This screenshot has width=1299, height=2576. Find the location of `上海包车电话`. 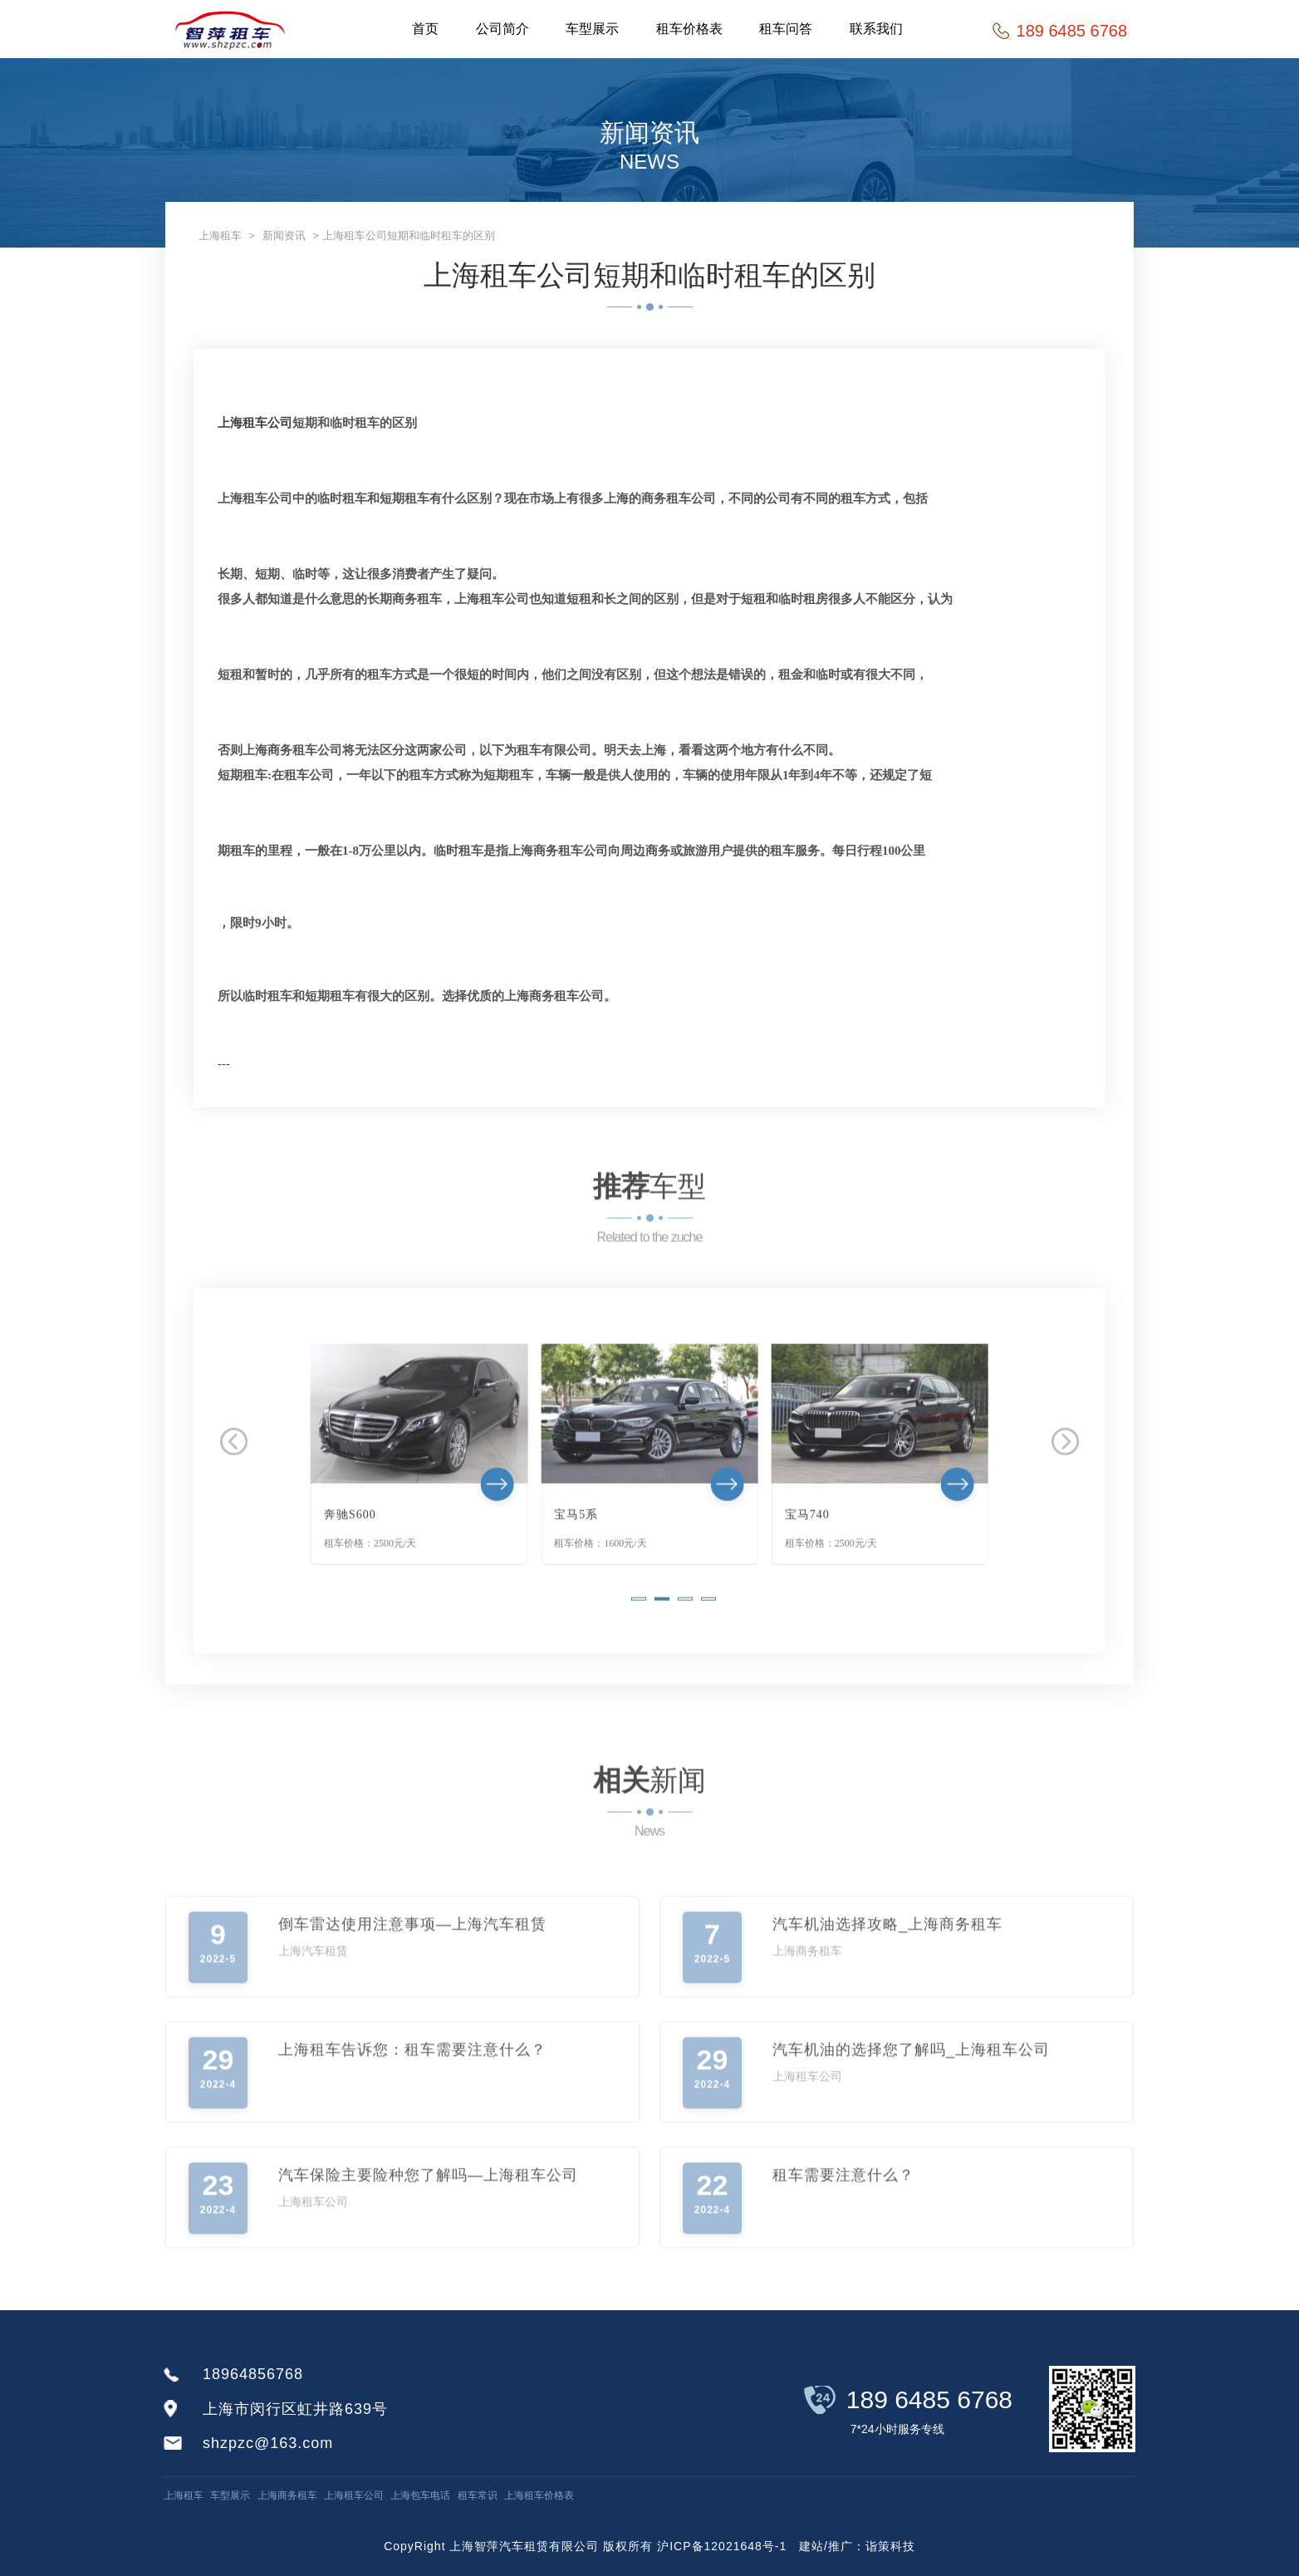

上海包车电话 is located at coordinates (420, 2495).